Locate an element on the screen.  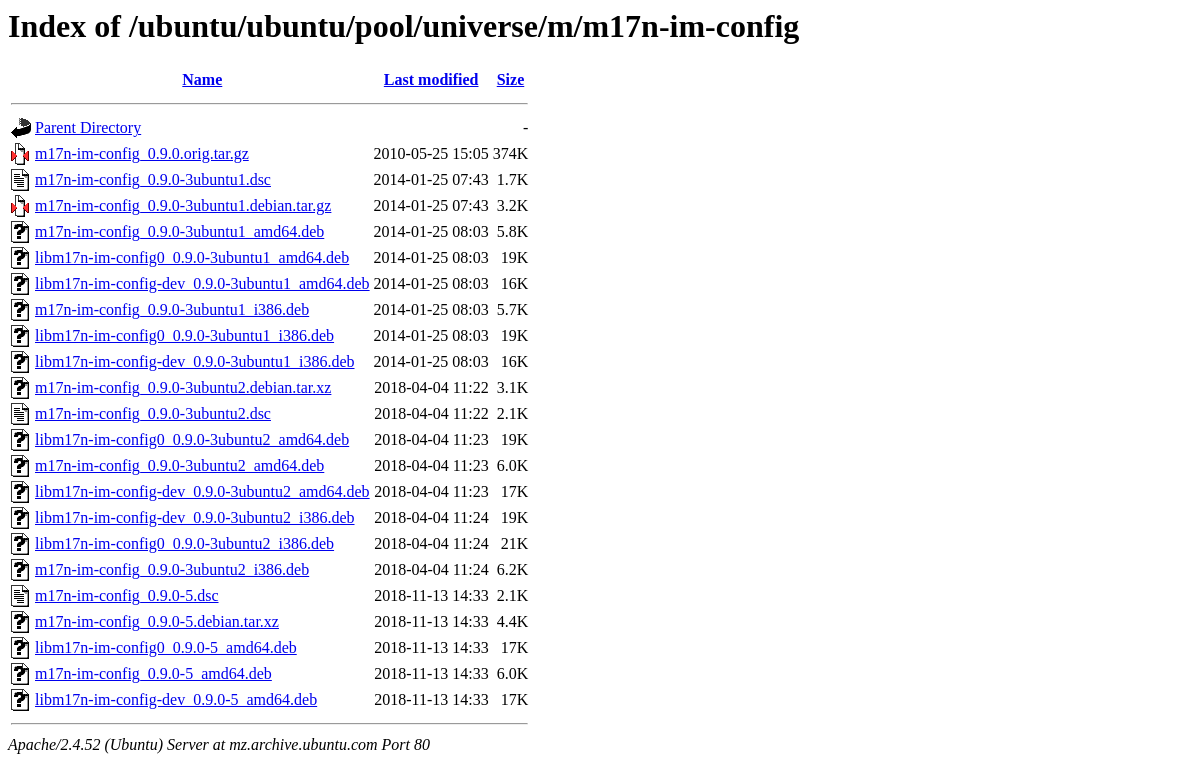
m17n-im-config_0.9.0-3ubuntu1.dsc is located at coordinates (153, 179).